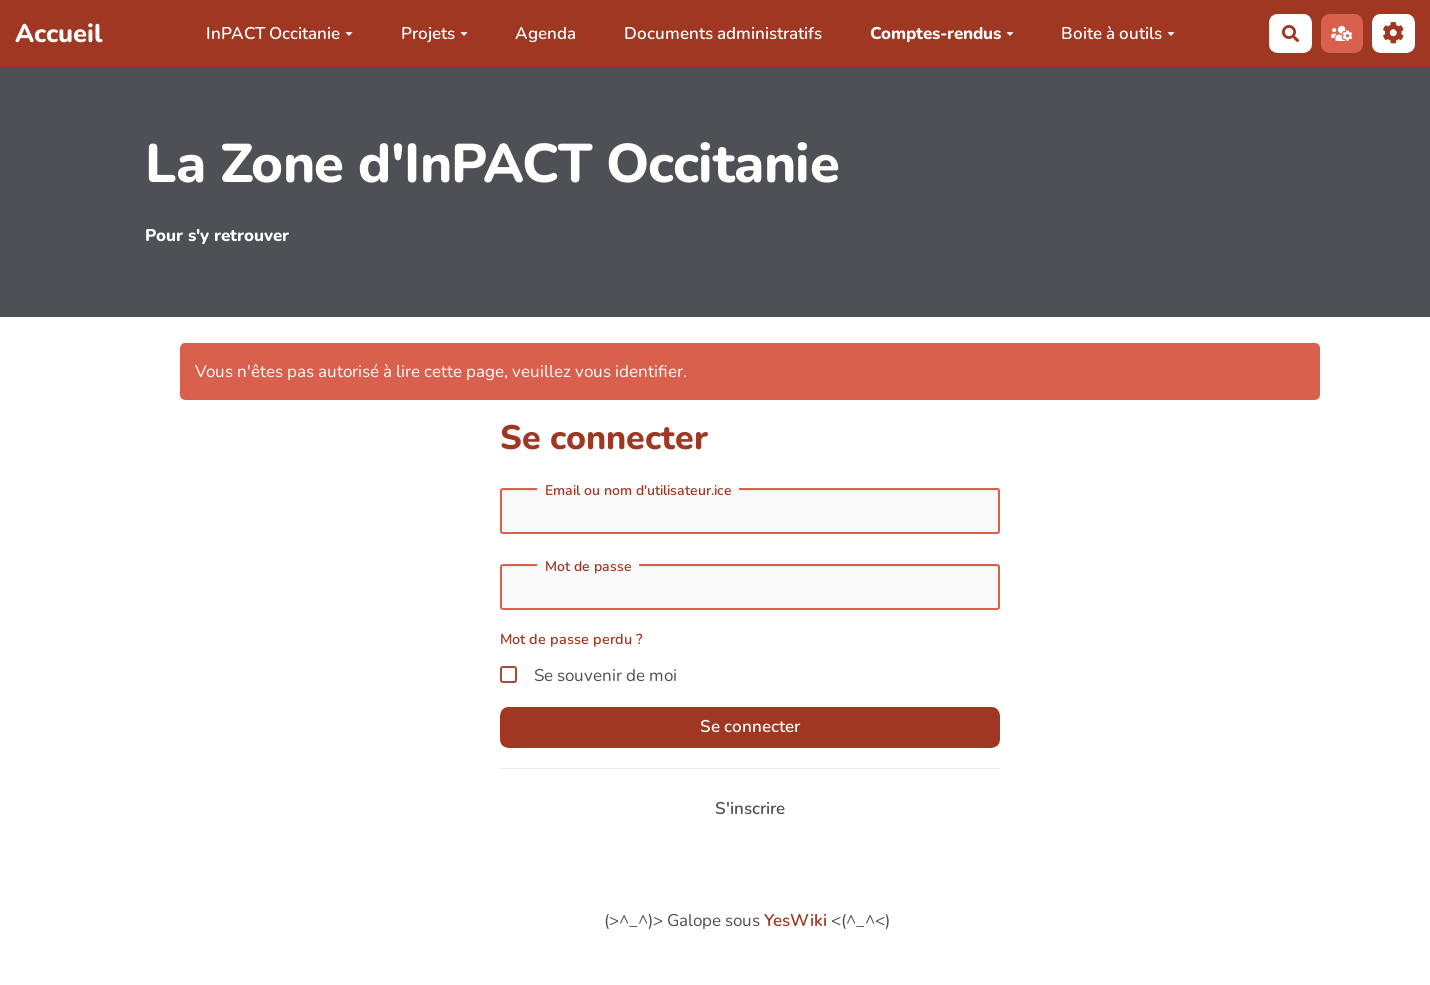  Describe the element at coordinates (750, 808) in the screenshot. I see `S'inscrire` at that location.